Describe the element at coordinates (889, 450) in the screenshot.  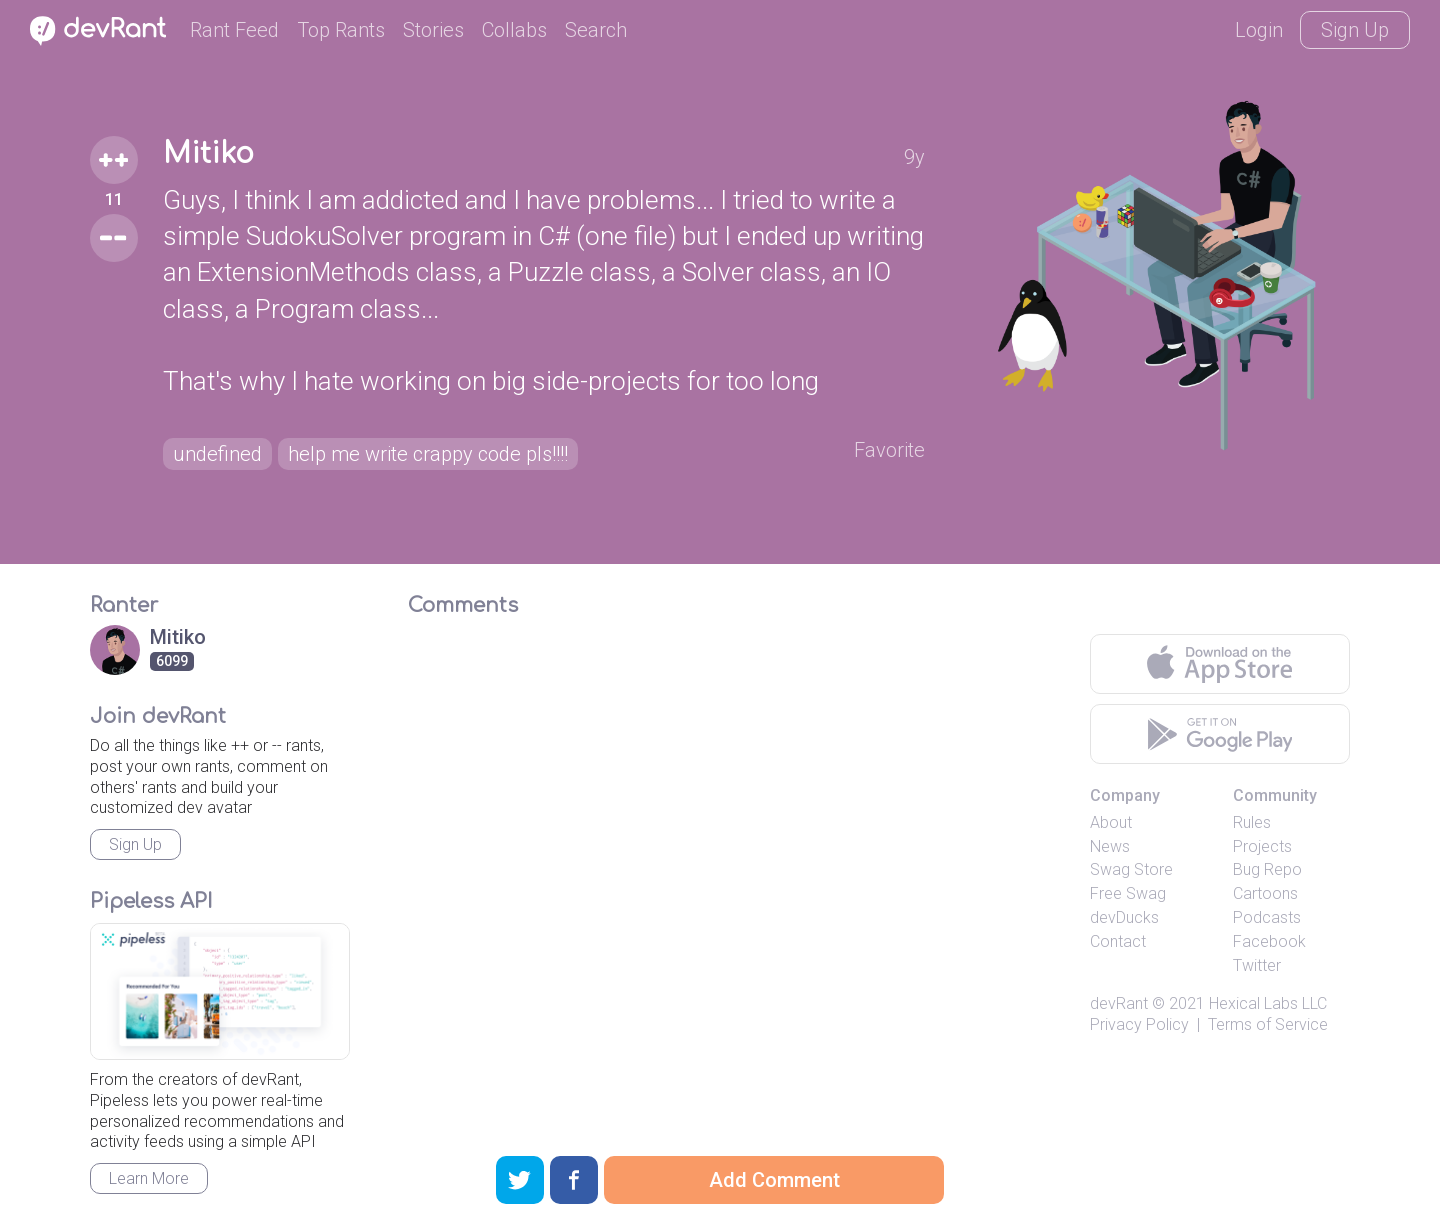
I see `Favorite` at that location.